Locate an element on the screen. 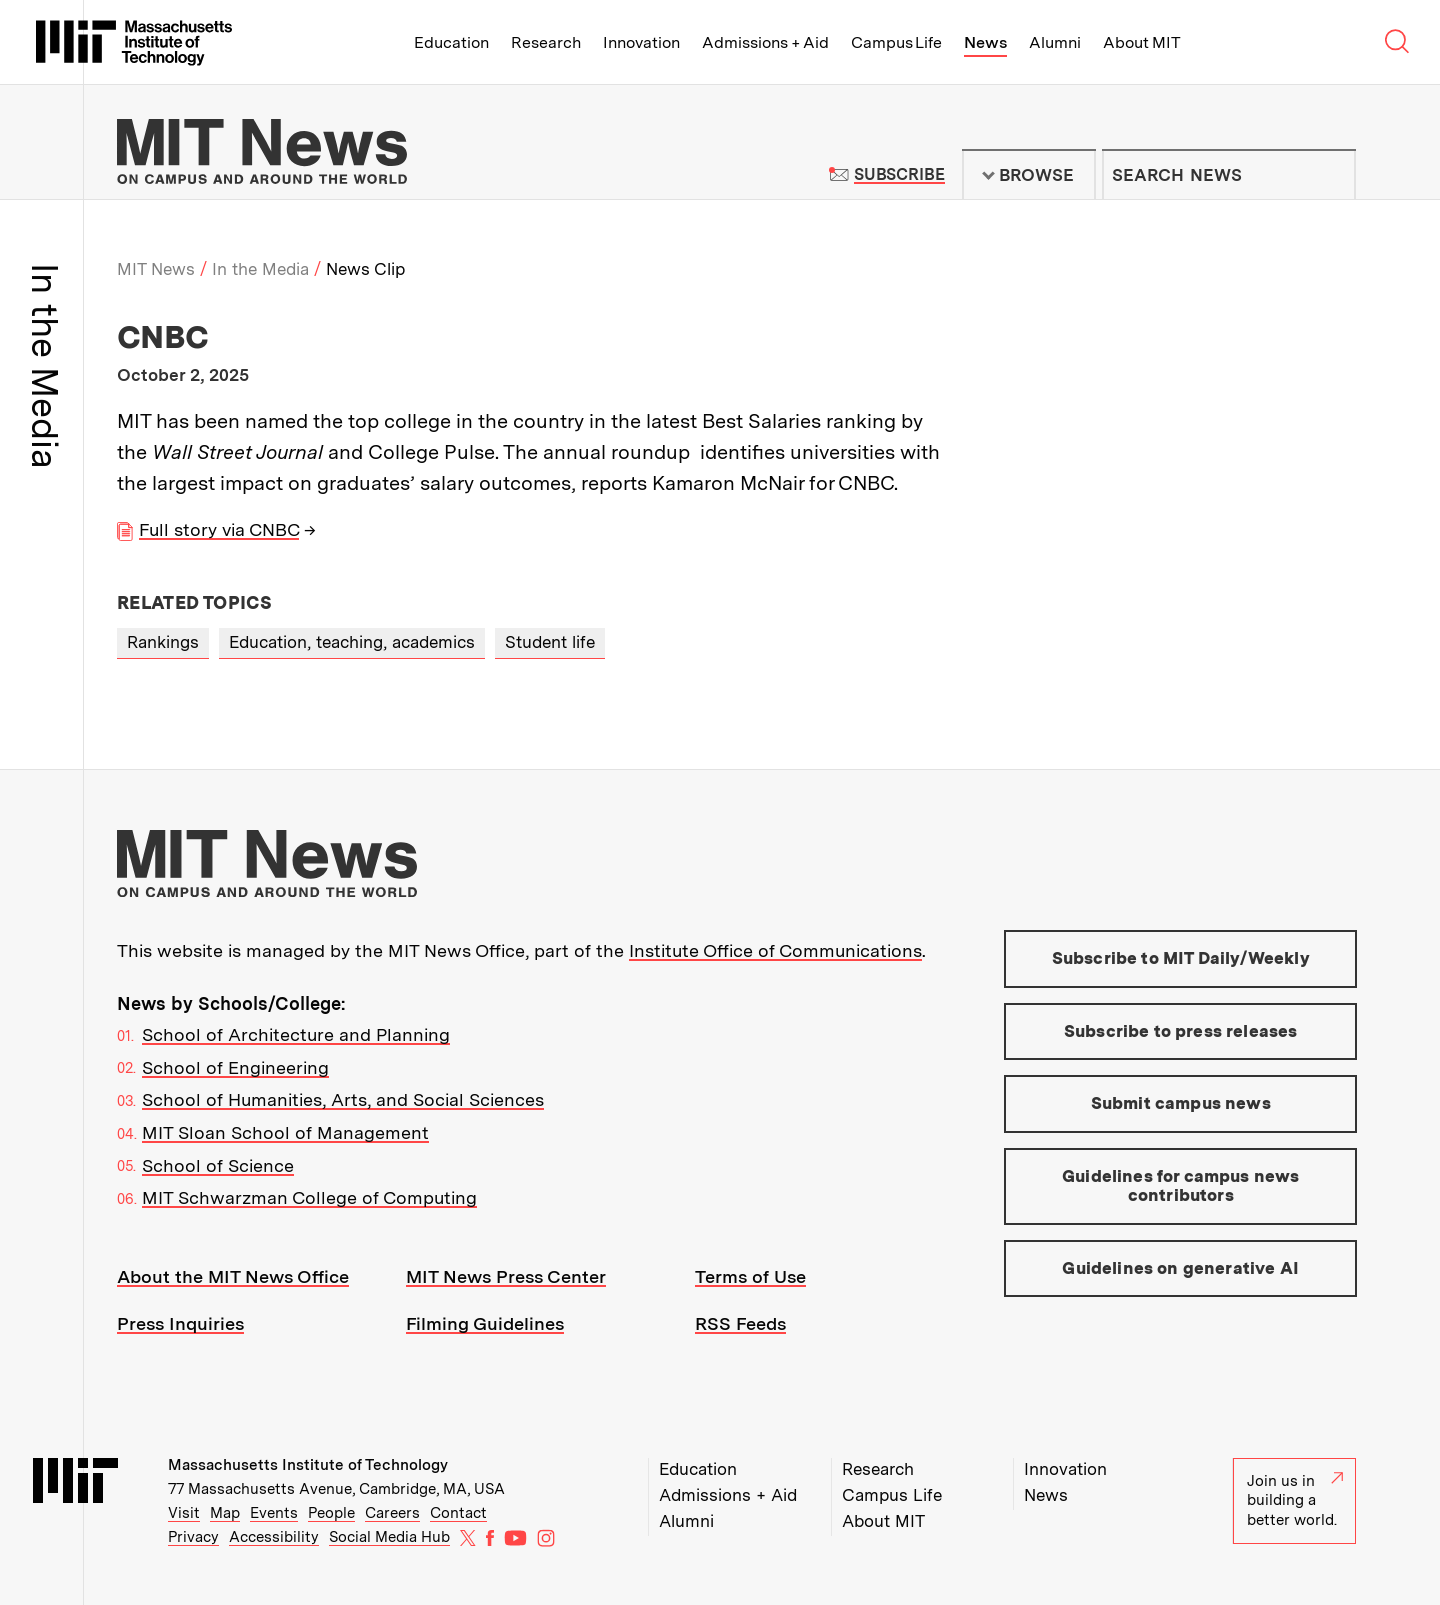 This screenshot has width=1440, height=1605. Join us in building a better world. is located at coordinates (1295, 1500).